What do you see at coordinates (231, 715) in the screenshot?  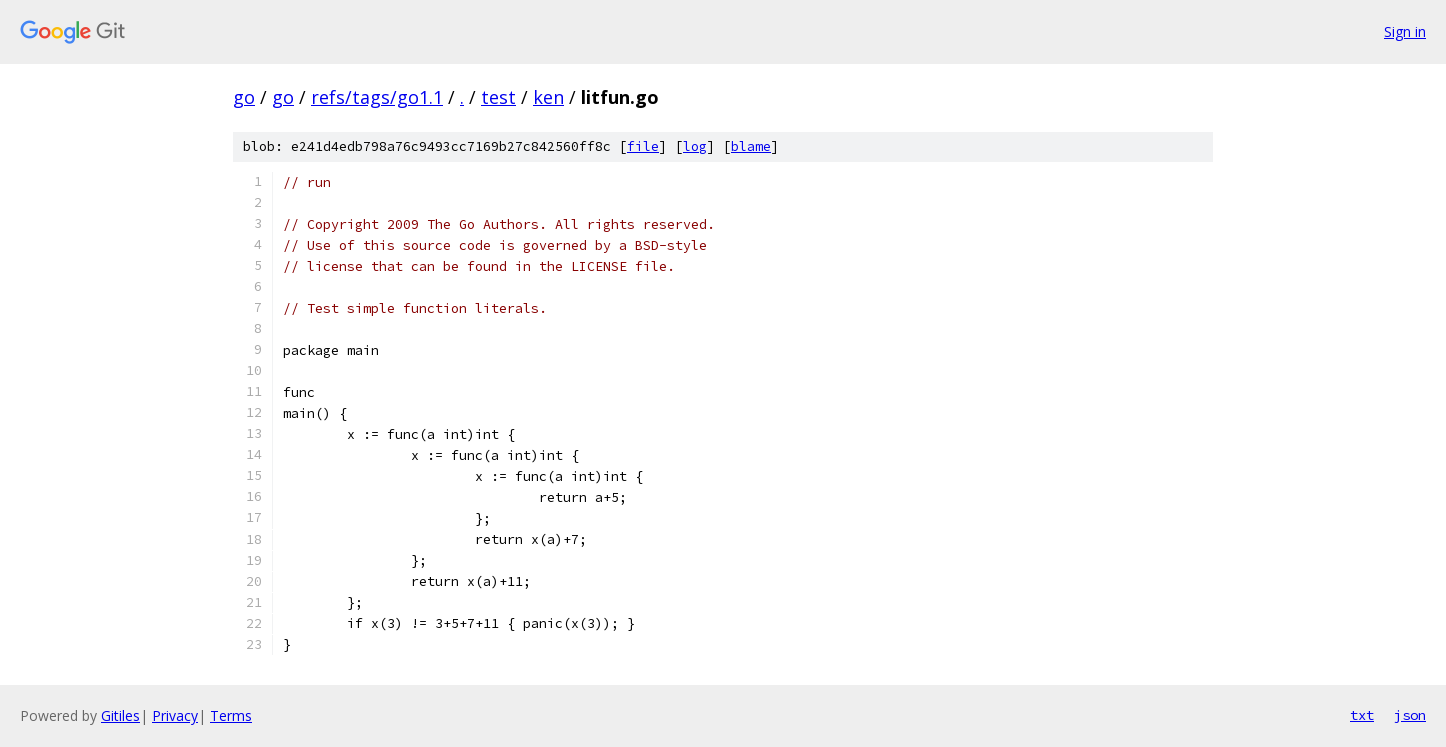 I see `Terms` at bounding box center [231, 715].